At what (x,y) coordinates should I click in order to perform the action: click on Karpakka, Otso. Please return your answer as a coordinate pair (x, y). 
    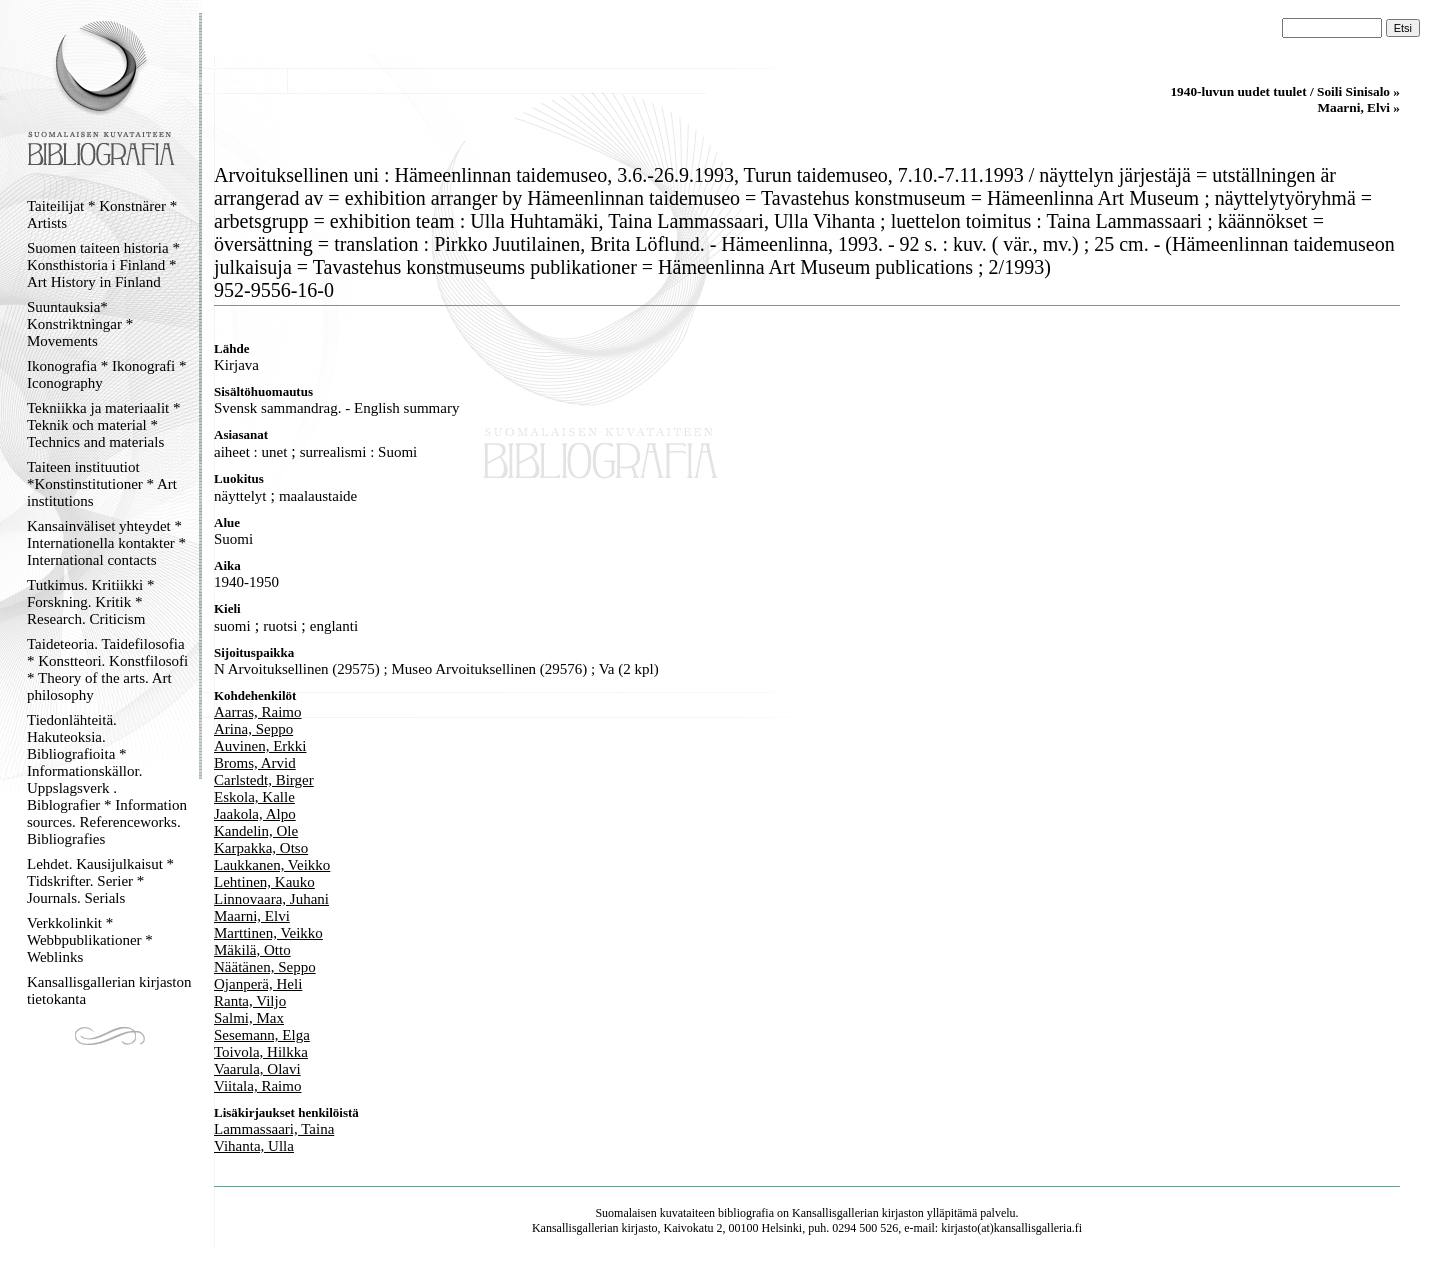
    Looking at the image, I should click on (261, 848).